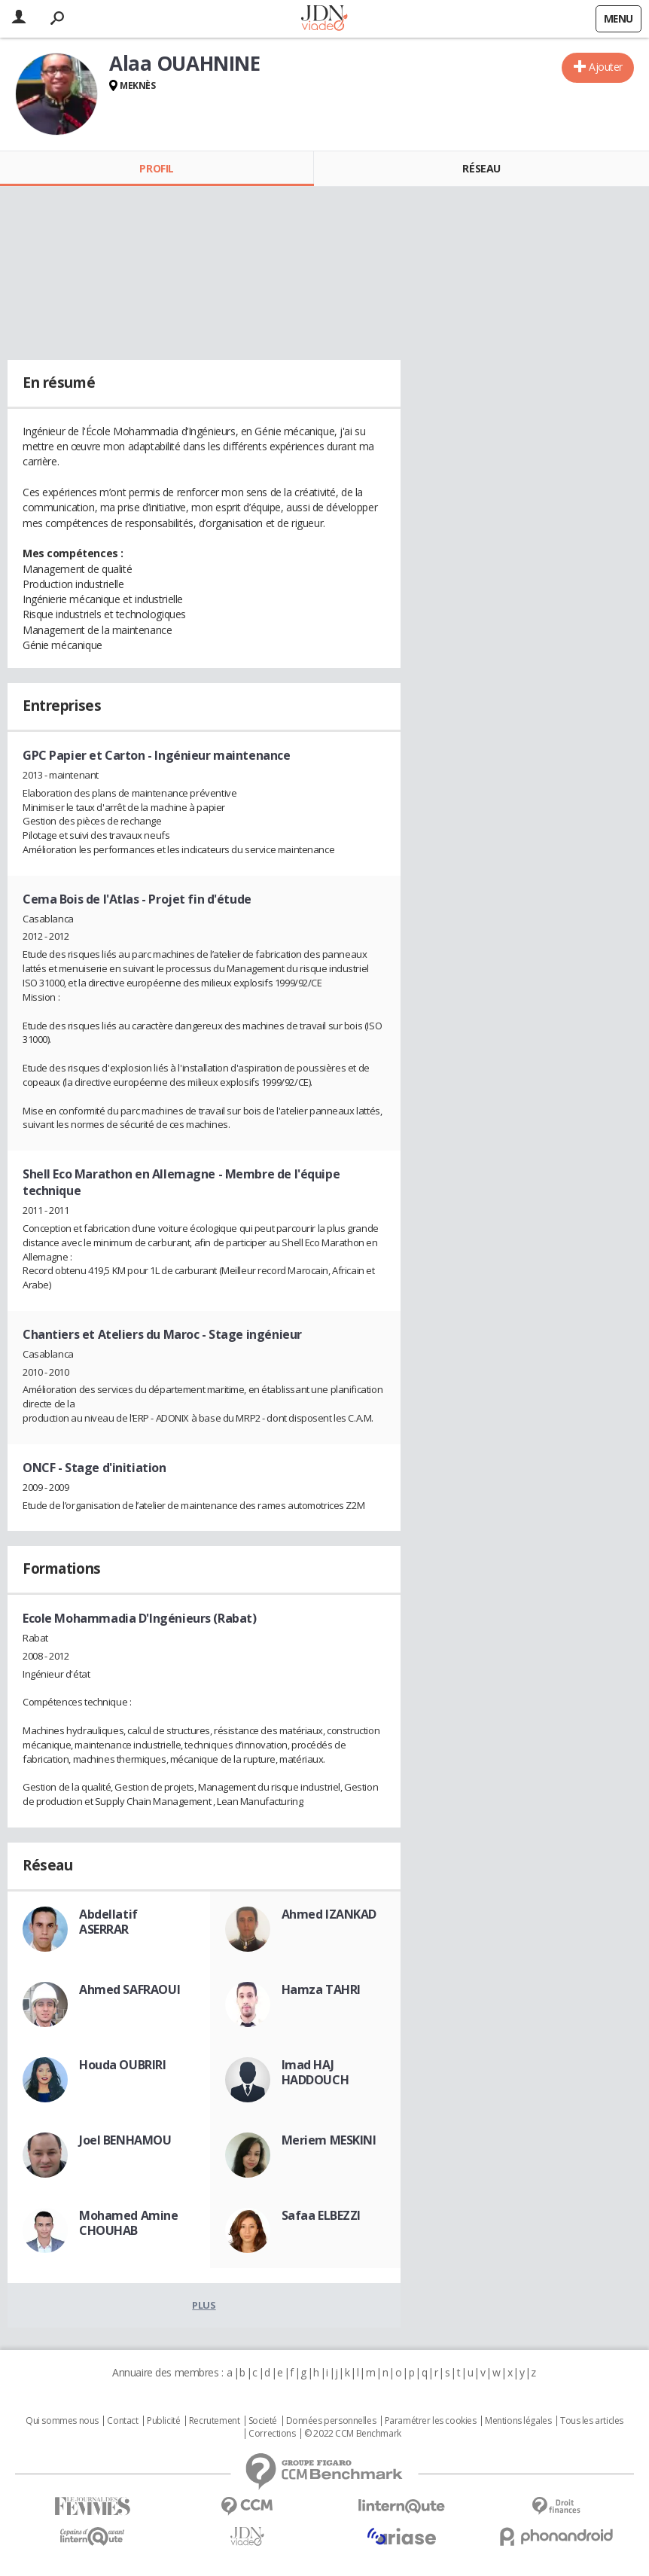 The width and height of the screenshot is (649, 2576). Describe the element at coordinates (62, 2421) in the screenshot. I see `Qui sommes nous` at that location.